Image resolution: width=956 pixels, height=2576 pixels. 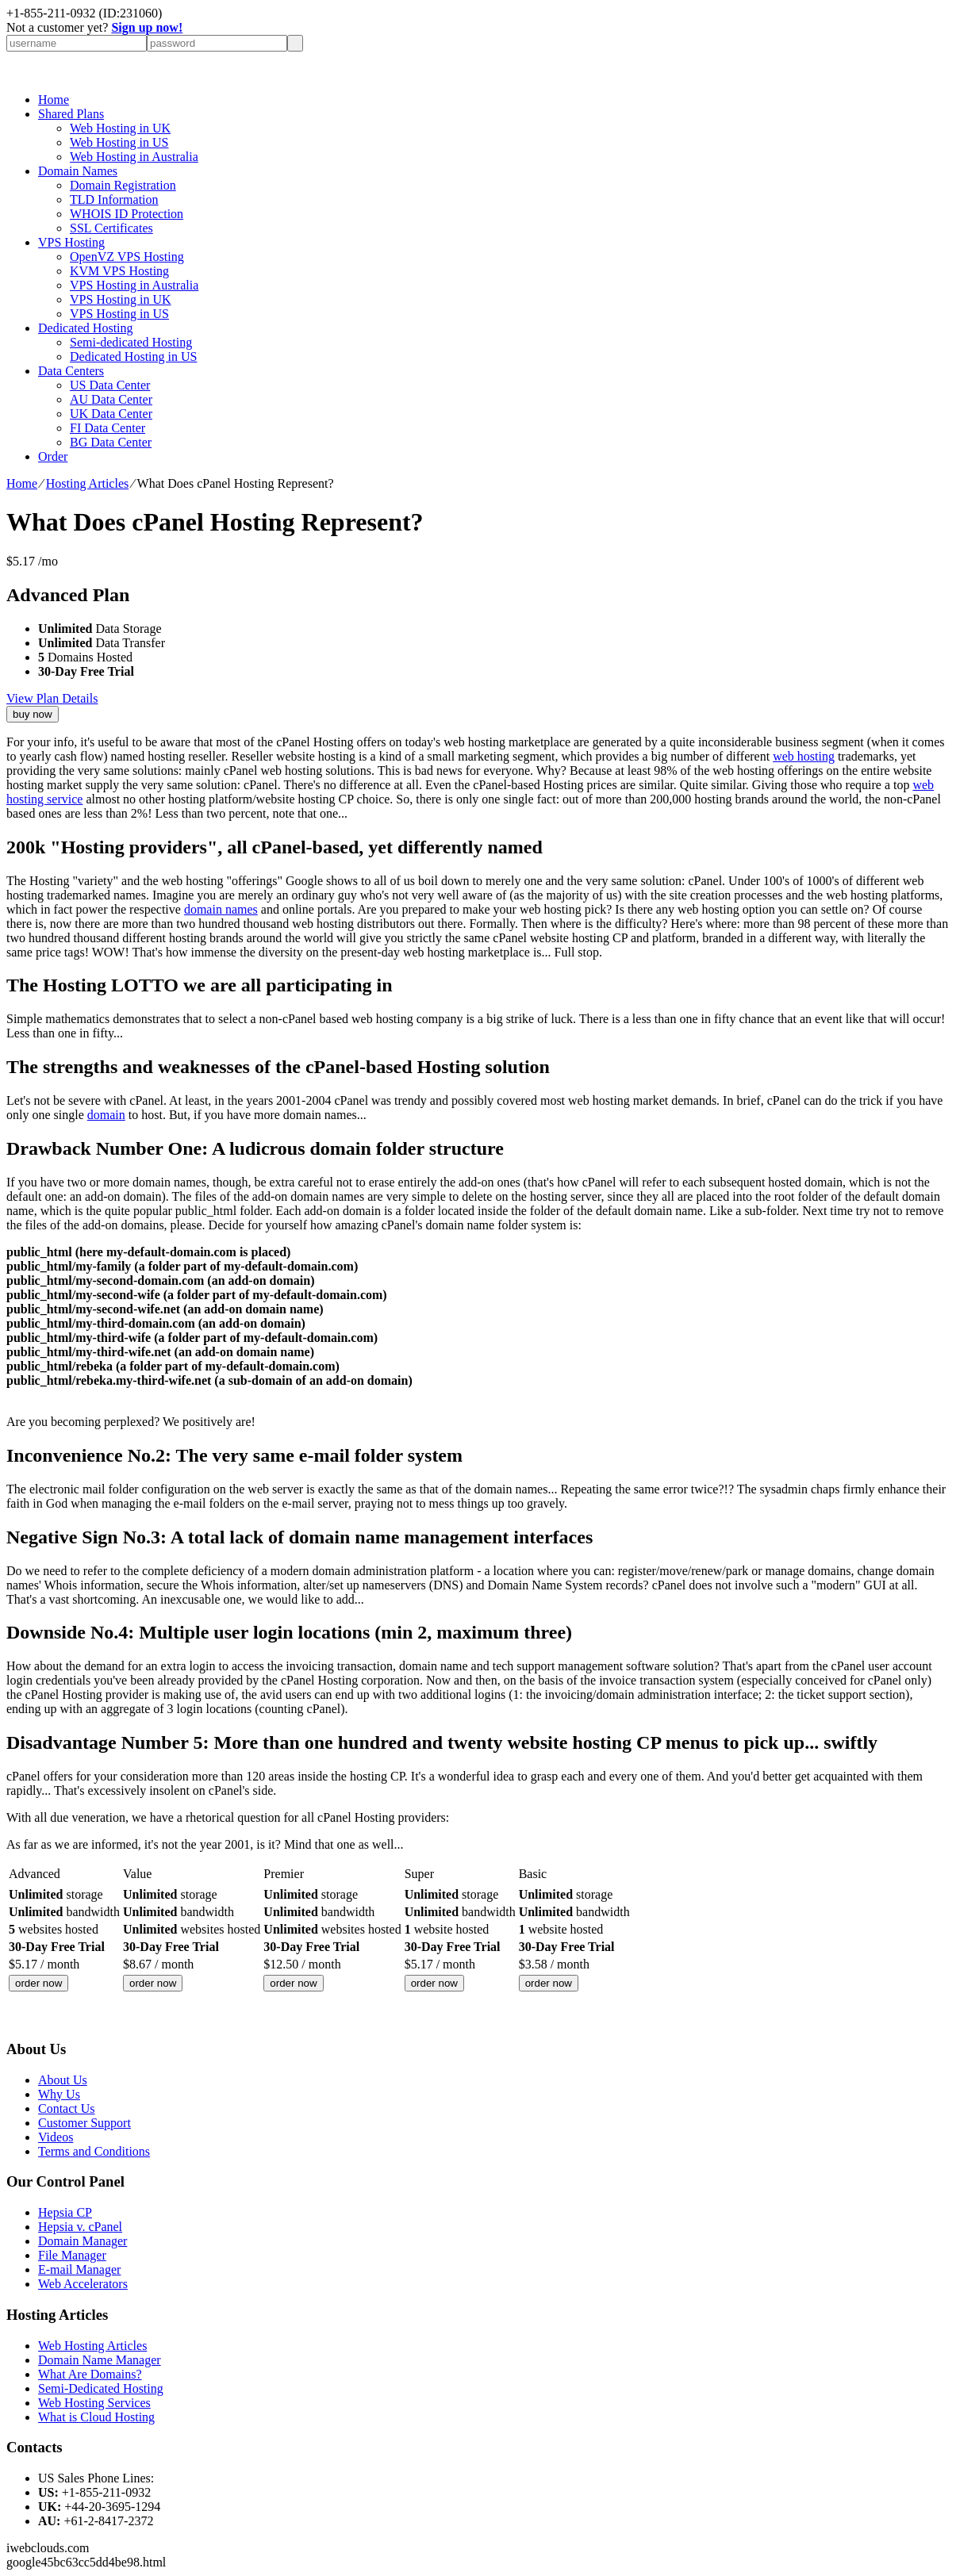 What do you see at coordinates (94, 2402) in the screenshot?
I see `Web Hosting Services` at bounding box center [94, 2402].